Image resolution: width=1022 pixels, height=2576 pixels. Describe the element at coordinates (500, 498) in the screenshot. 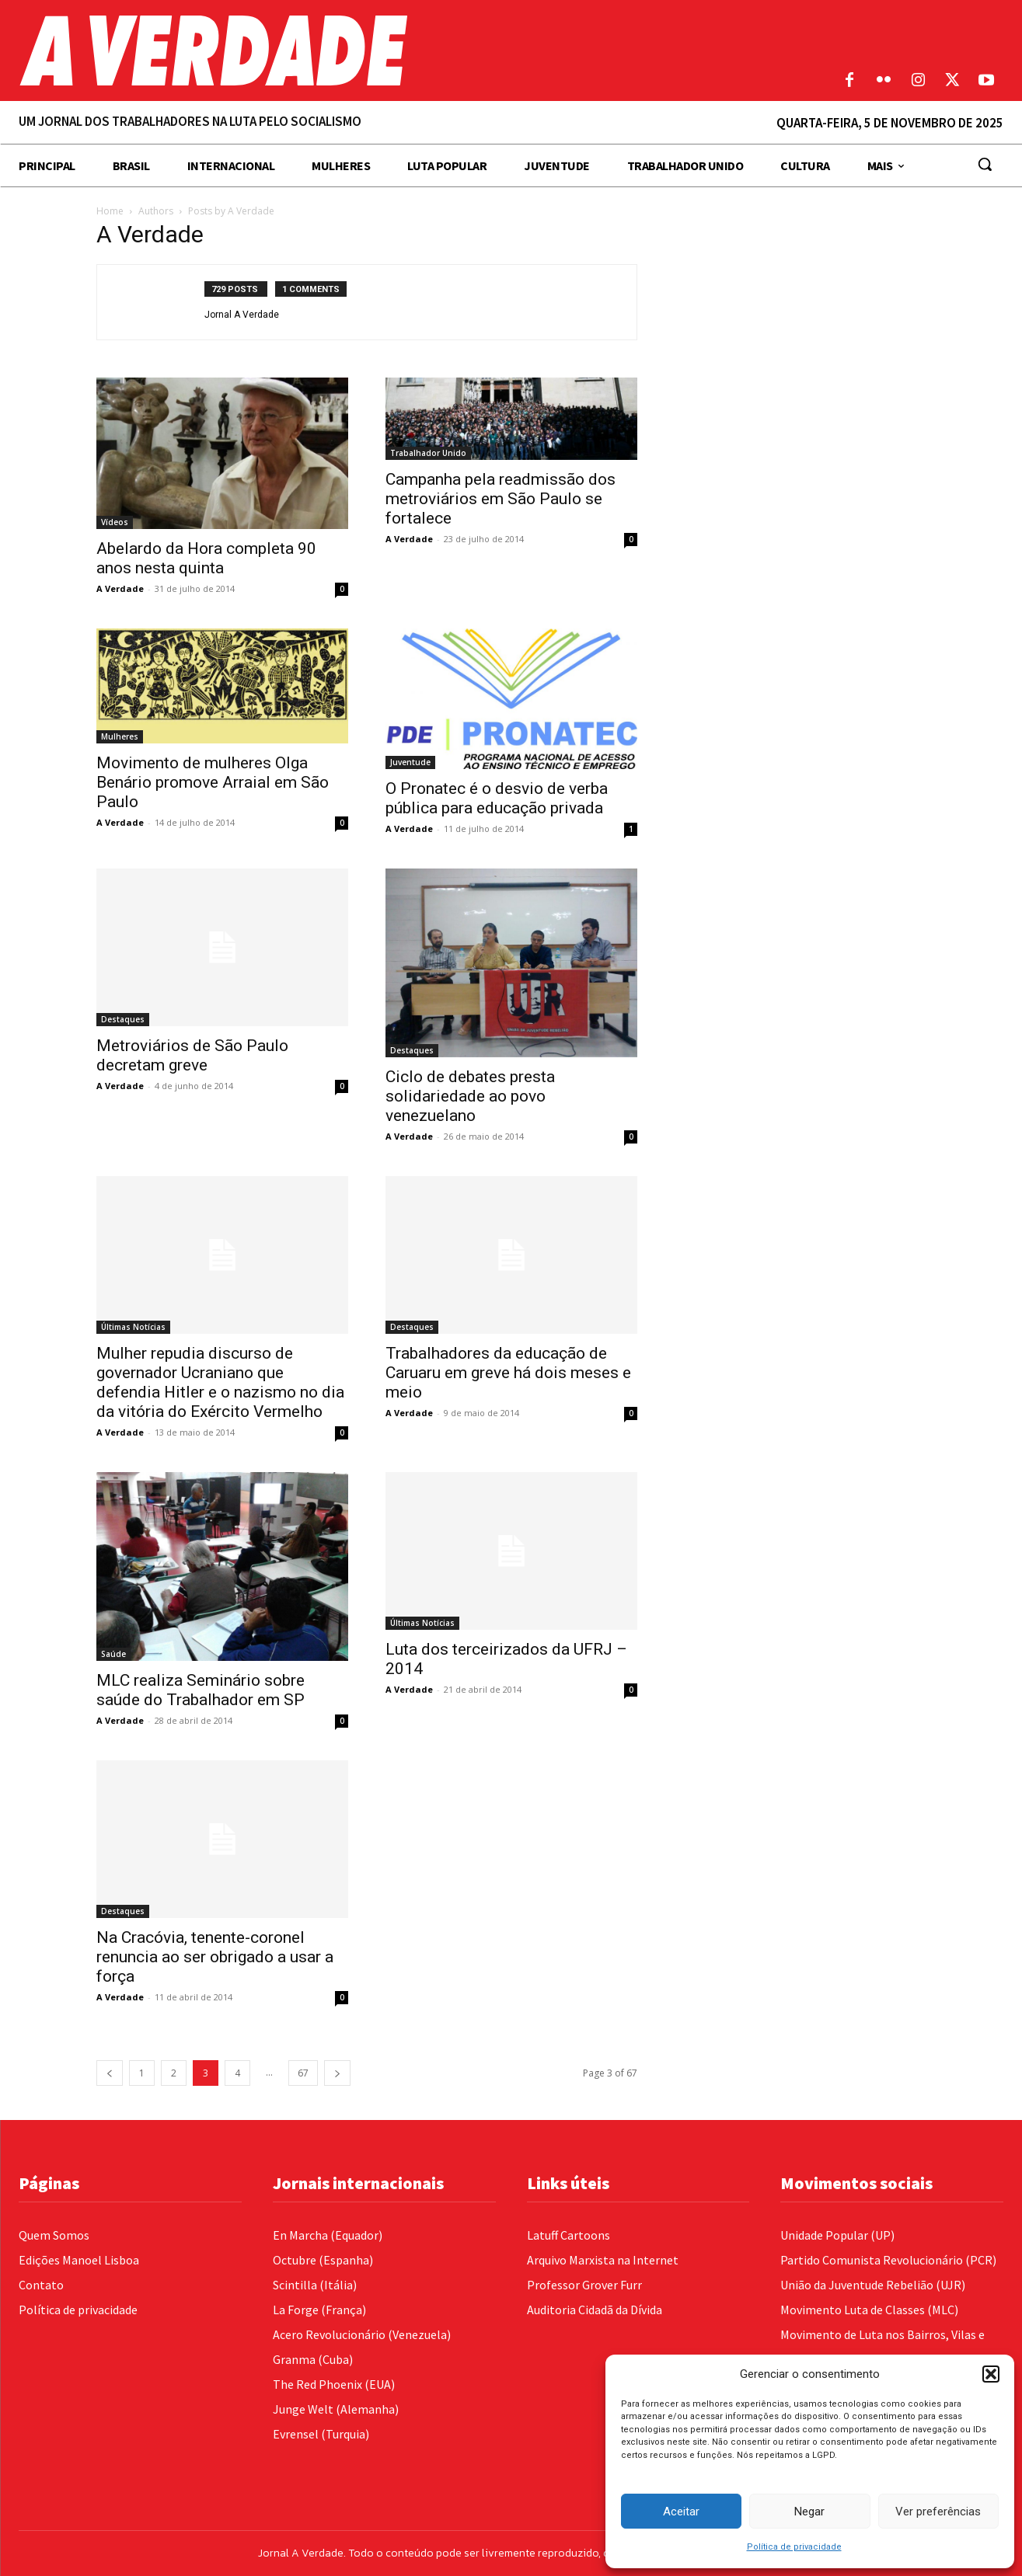

I see `Campanha pela readmissão dos metroviários em São Paulo se fortalece` at that location.